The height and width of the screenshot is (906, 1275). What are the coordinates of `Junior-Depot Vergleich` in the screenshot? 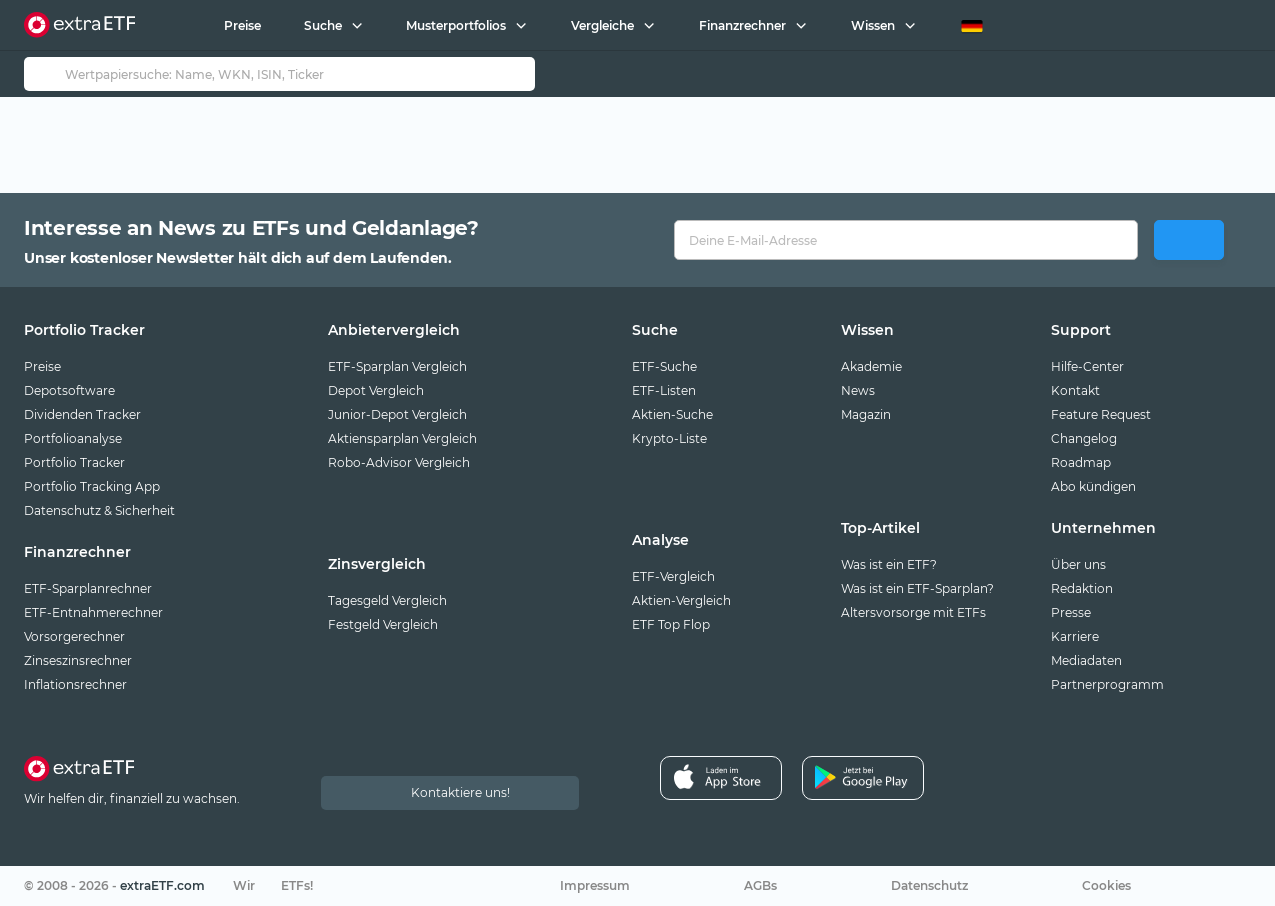 It's located at (397, 414).